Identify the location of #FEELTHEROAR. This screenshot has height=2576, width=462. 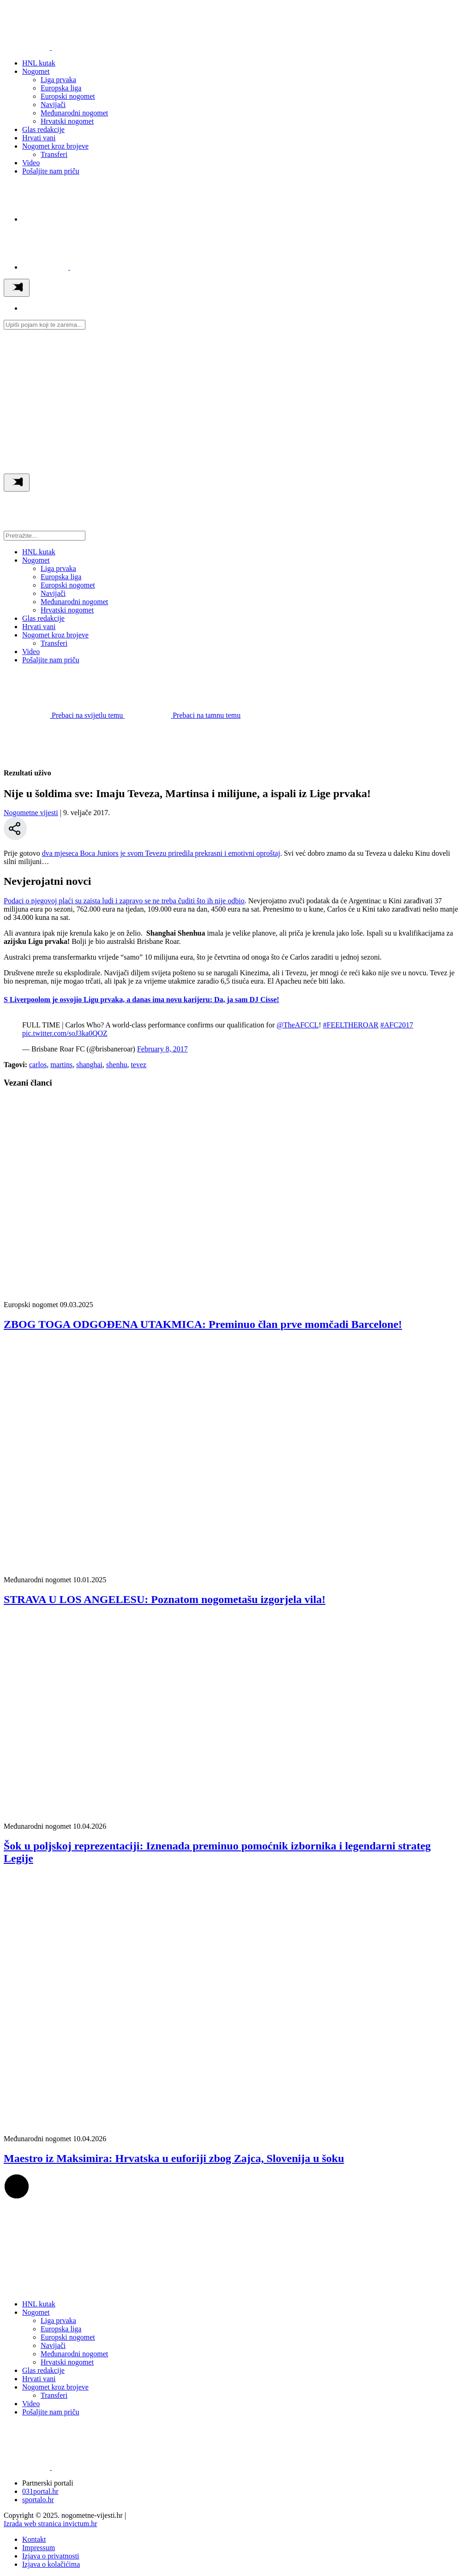
(350, 1025).